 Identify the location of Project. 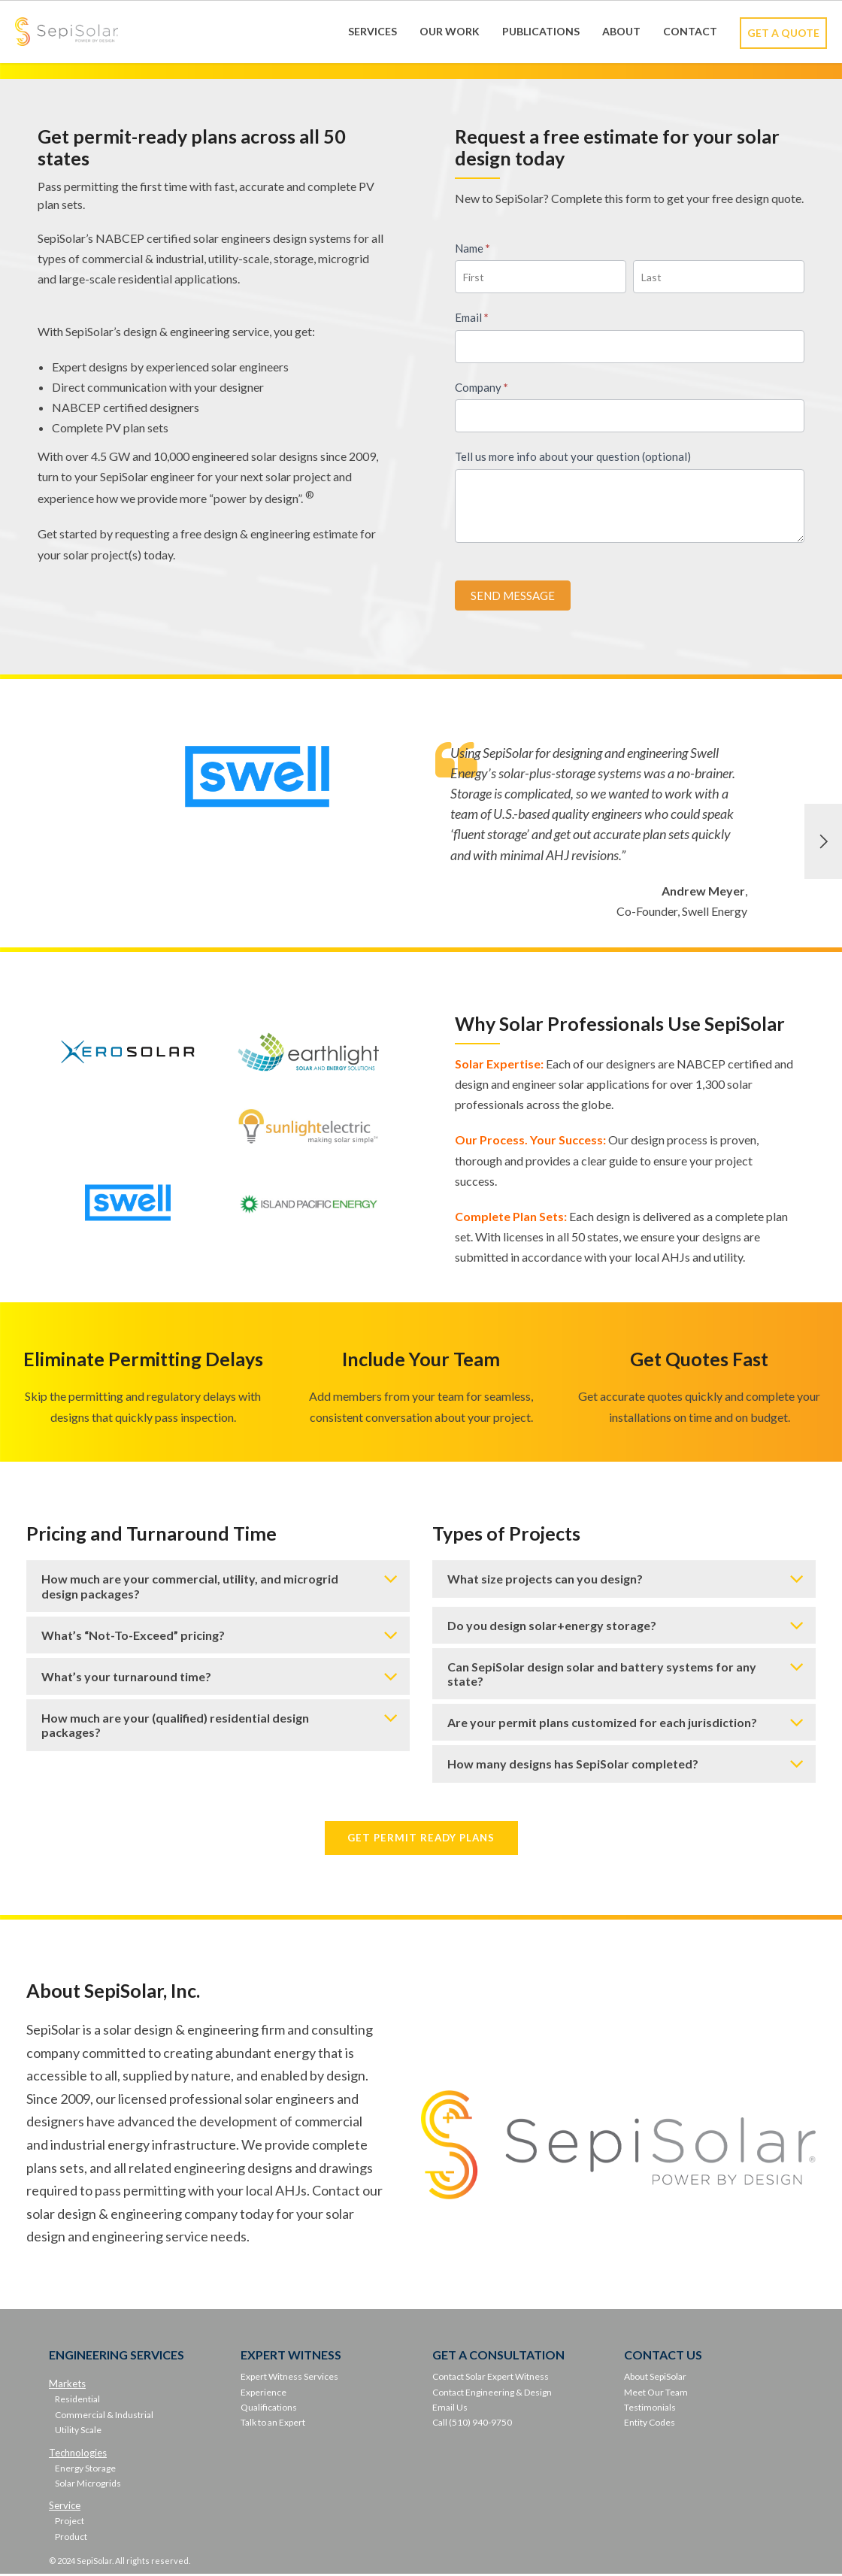
(69, 2523).